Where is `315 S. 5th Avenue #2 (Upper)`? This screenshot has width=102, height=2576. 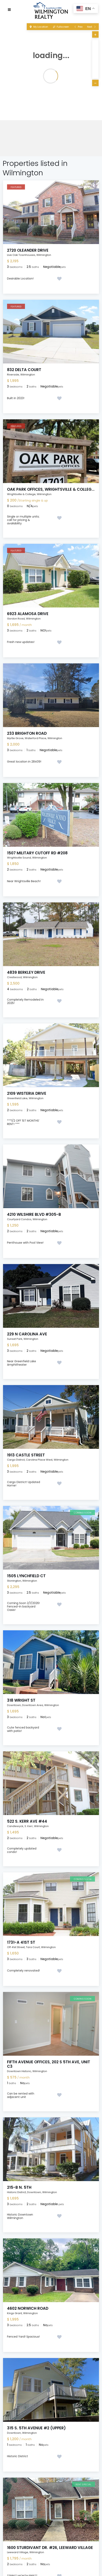
315 S. 5th Avenue #2 (Upper) is located at coordinates (36, 2428).